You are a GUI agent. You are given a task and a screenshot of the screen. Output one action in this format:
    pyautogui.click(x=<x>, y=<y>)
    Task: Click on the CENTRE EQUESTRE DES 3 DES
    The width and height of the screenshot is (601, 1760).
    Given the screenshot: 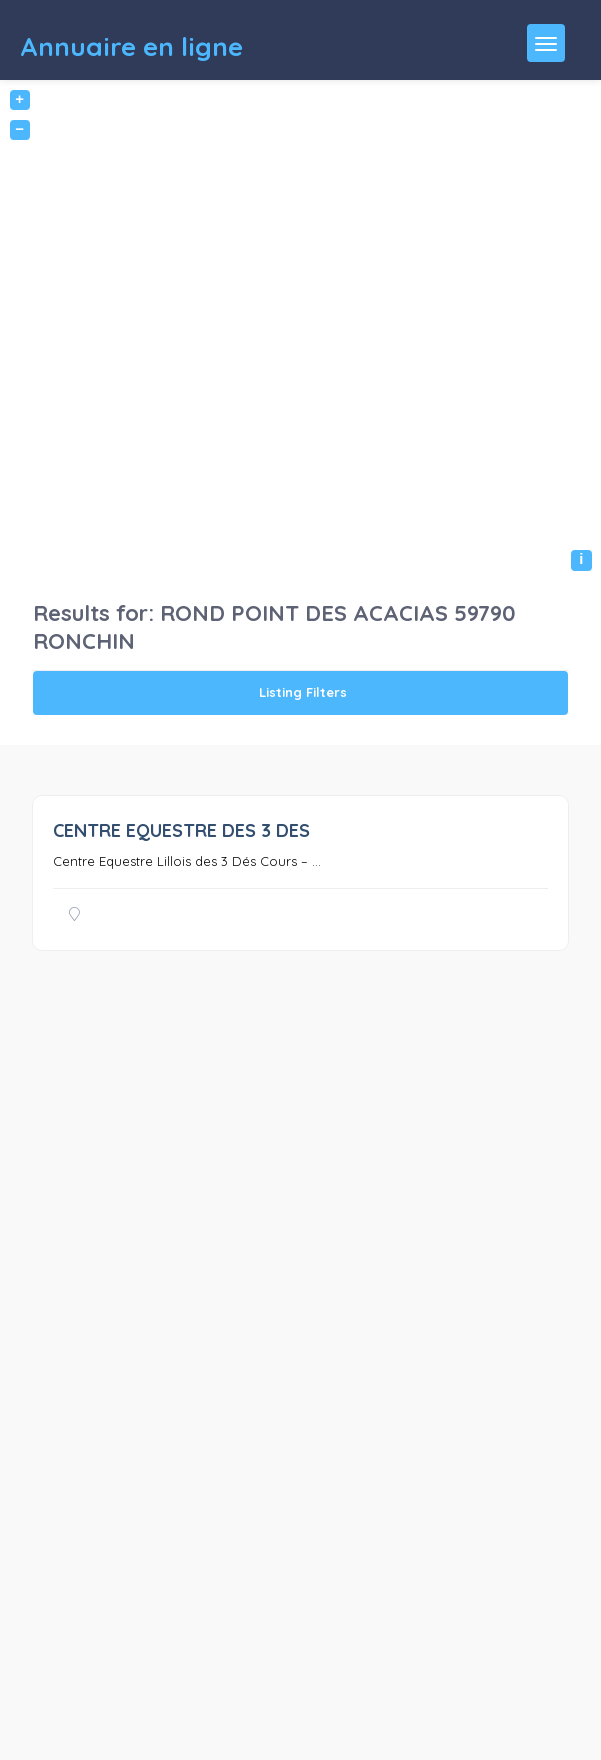 What is the action you would take?
    pyautogui.click(x=181, y=830)
    